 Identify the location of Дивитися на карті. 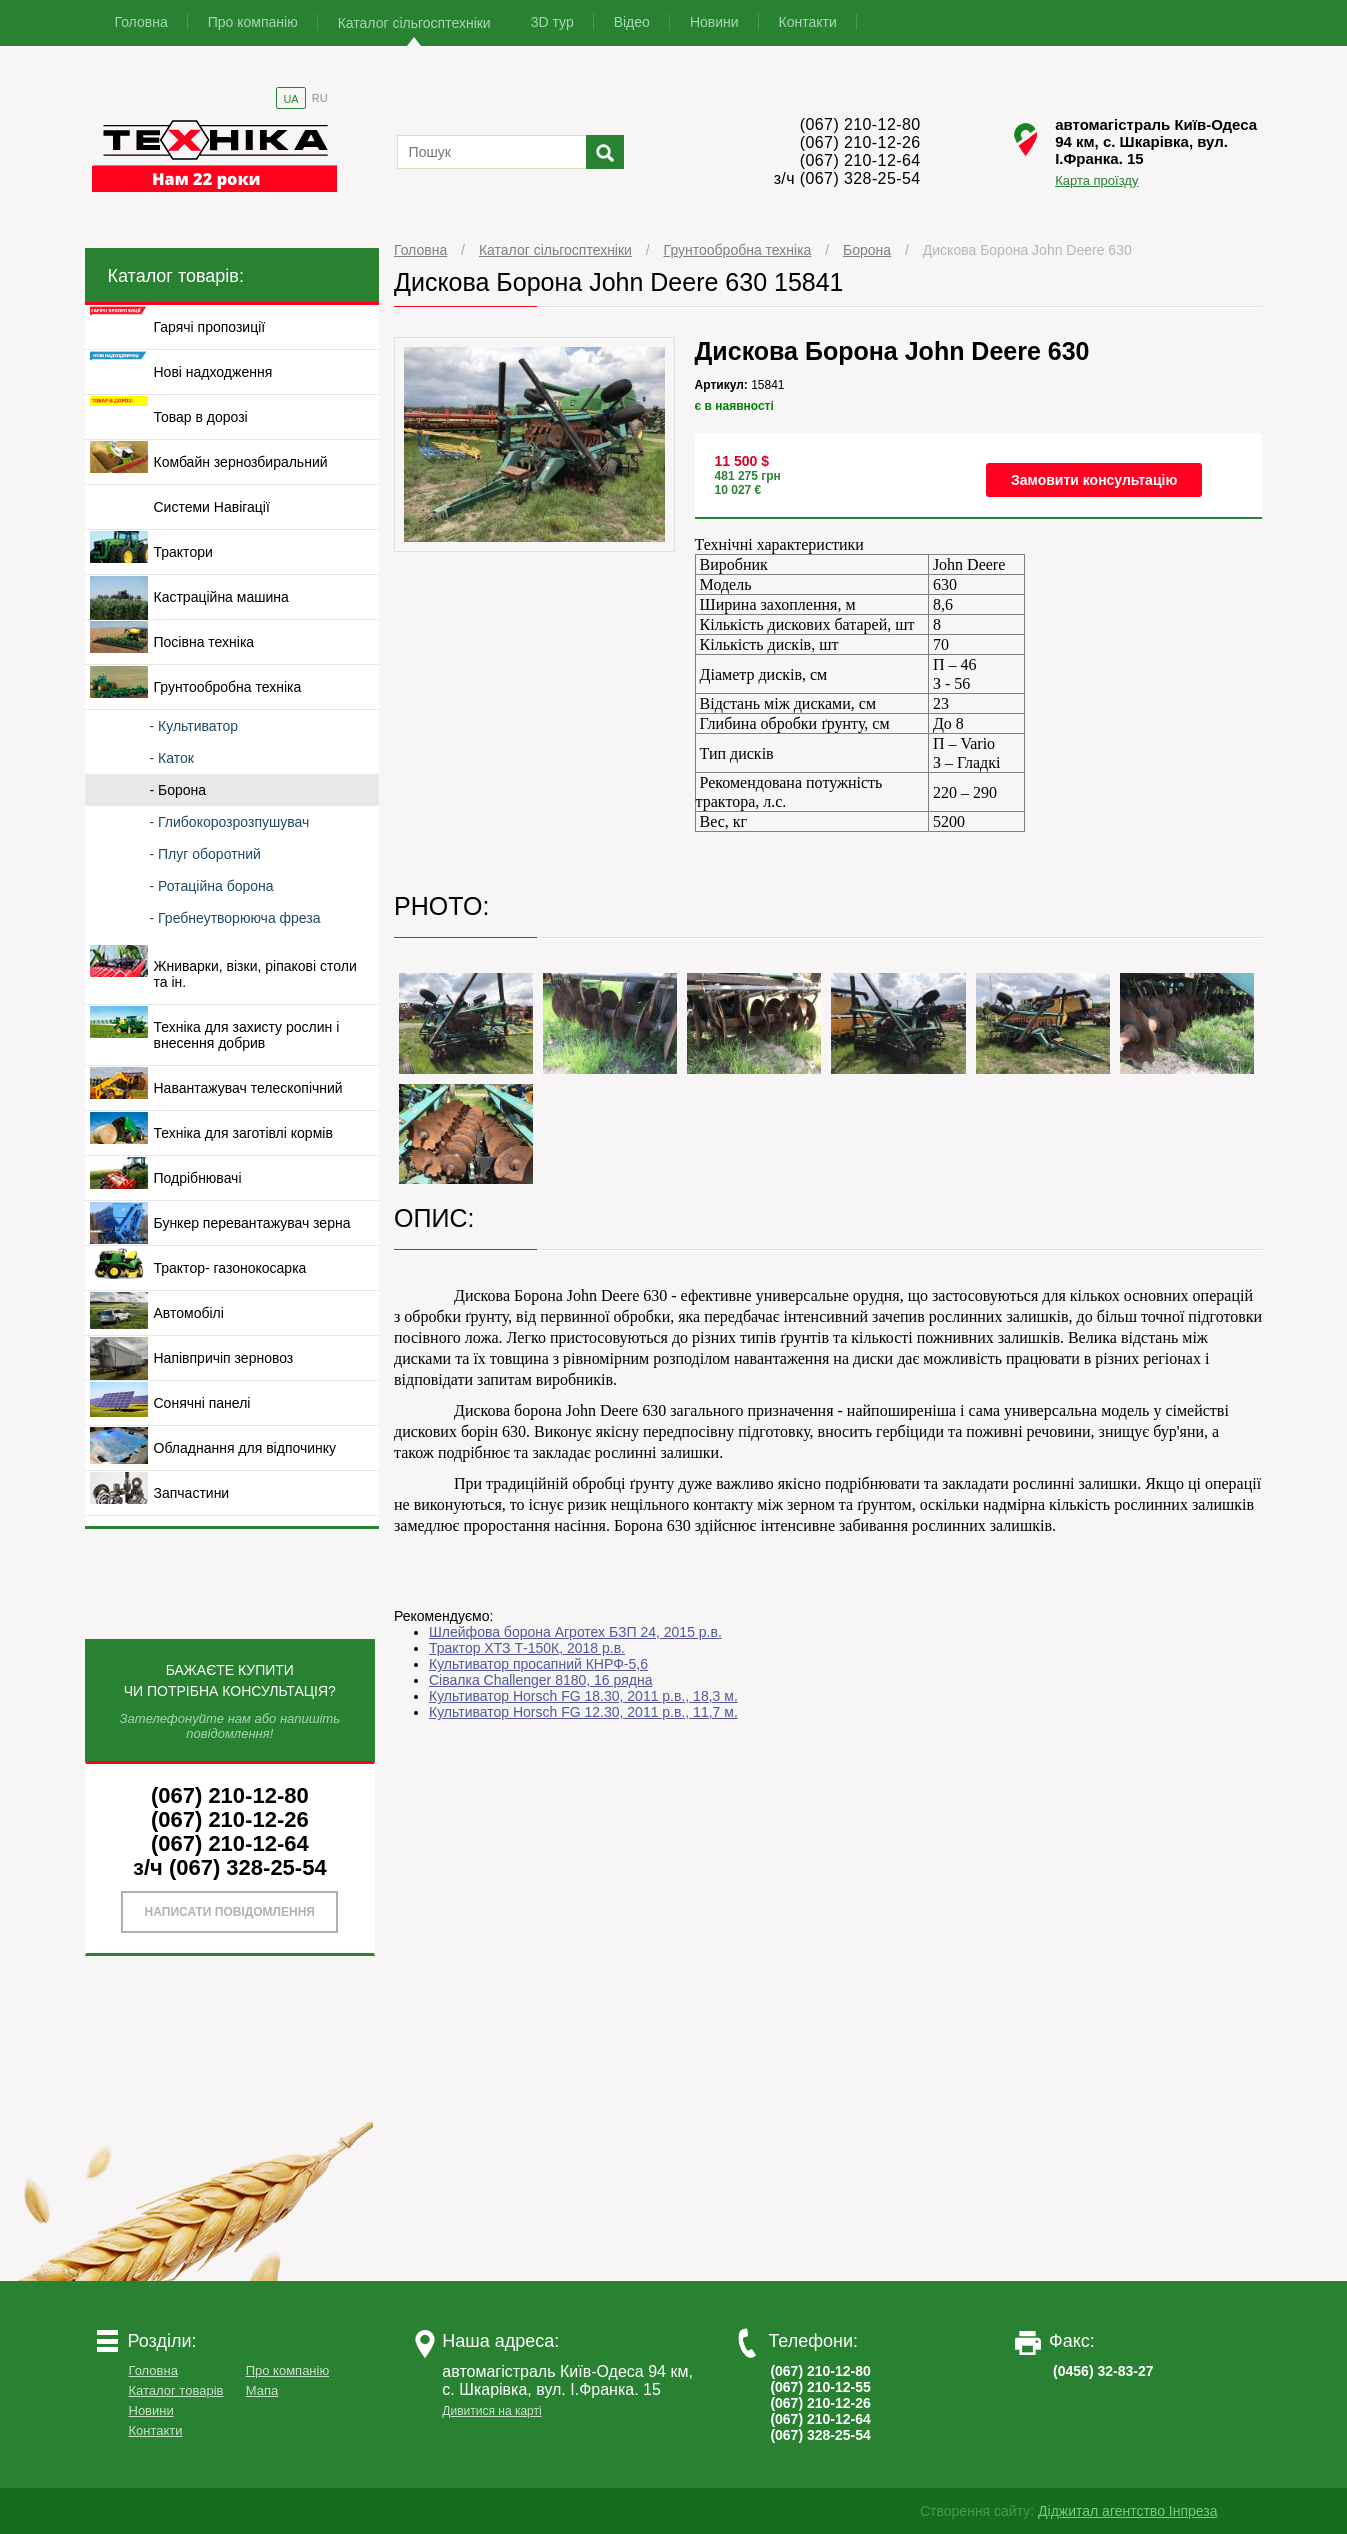
(491, 2411).